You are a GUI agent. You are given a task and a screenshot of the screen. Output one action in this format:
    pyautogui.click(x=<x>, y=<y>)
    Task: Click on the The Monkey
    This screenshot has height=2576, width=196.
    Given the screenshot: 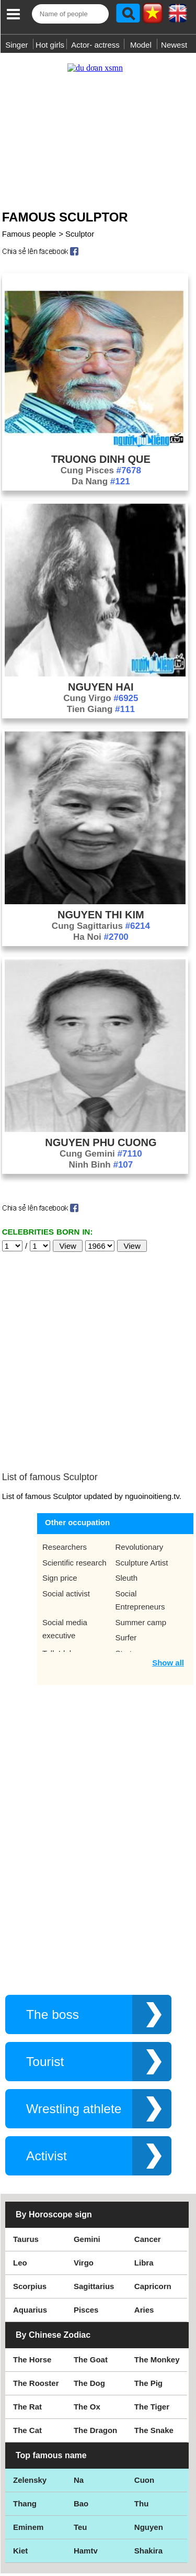 What is the action you would take?
    pyautogui.click(x=157, y=2273)
    